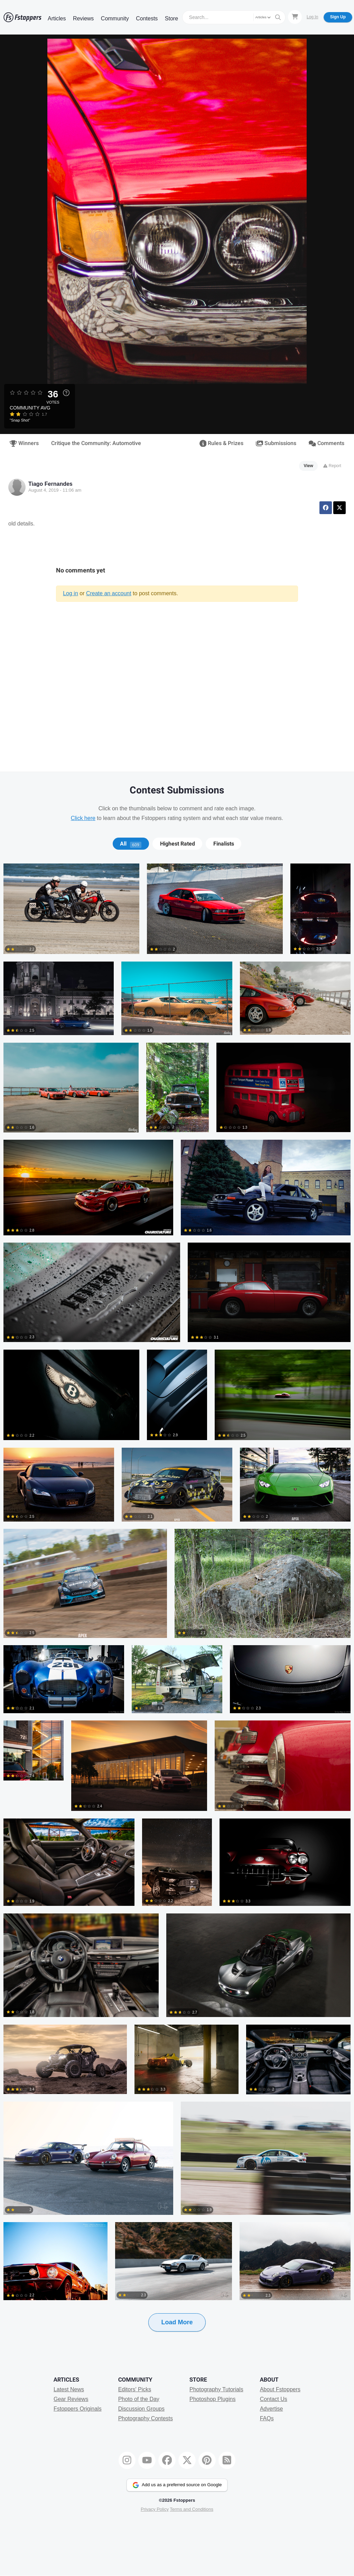 This screenshot has height=2576, width=354. What do you see at coordinates (177, 2322) in the screenshot?
I see `Load More` at bounding box center [177, 2322].